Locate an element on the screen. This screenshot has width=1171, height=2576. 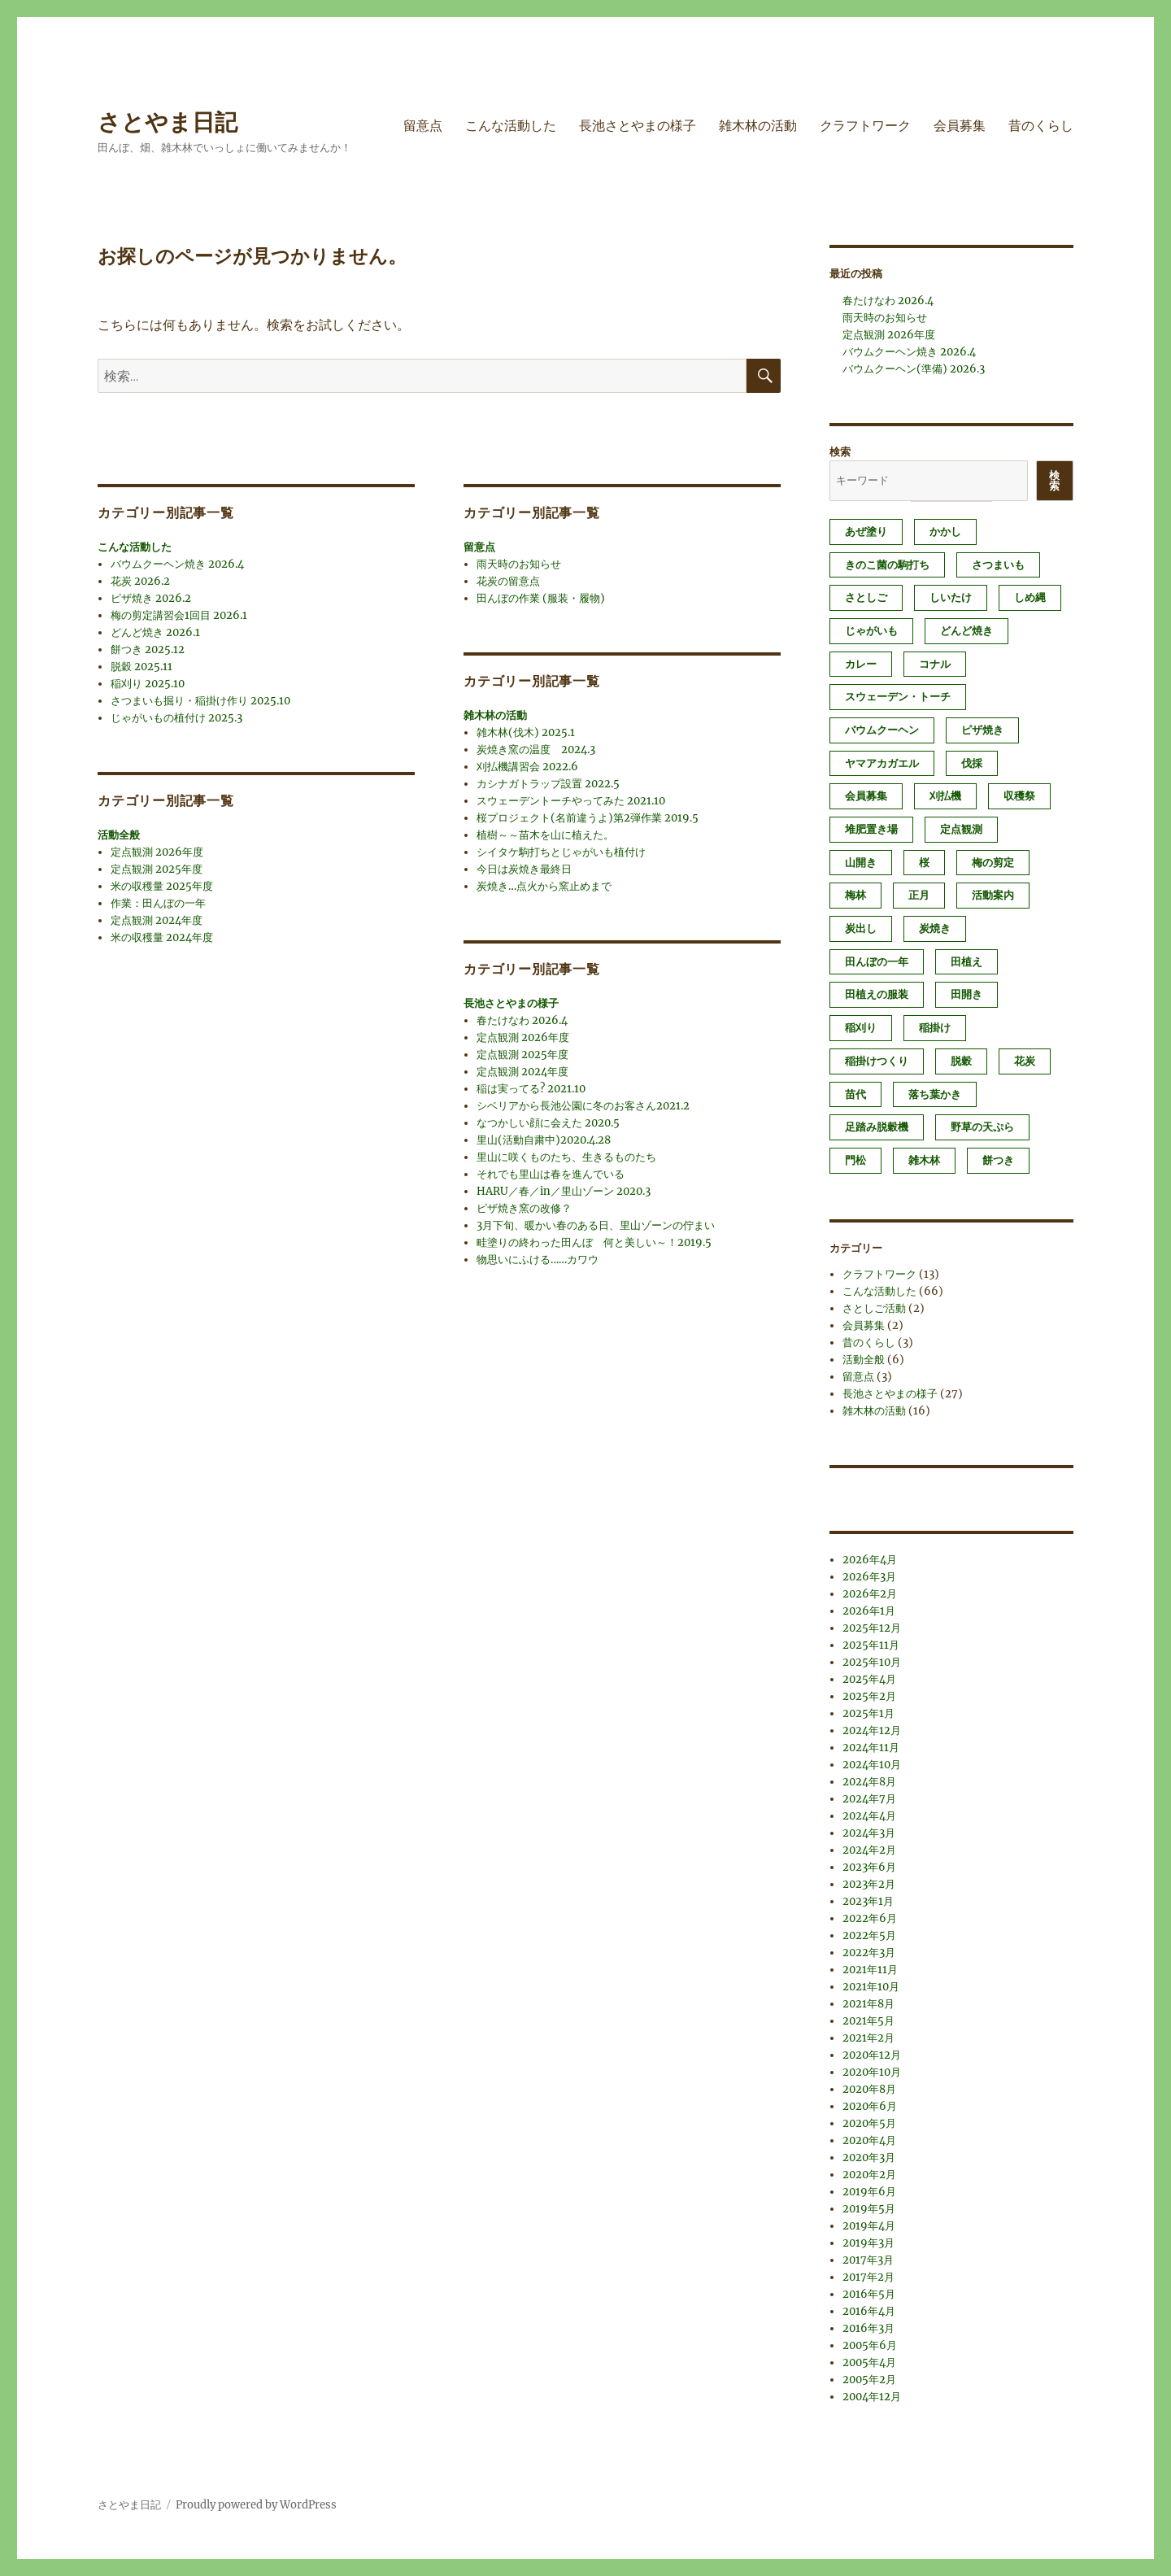
コナル [コナル (3個の項目)] is located at coordinates (935, 664).